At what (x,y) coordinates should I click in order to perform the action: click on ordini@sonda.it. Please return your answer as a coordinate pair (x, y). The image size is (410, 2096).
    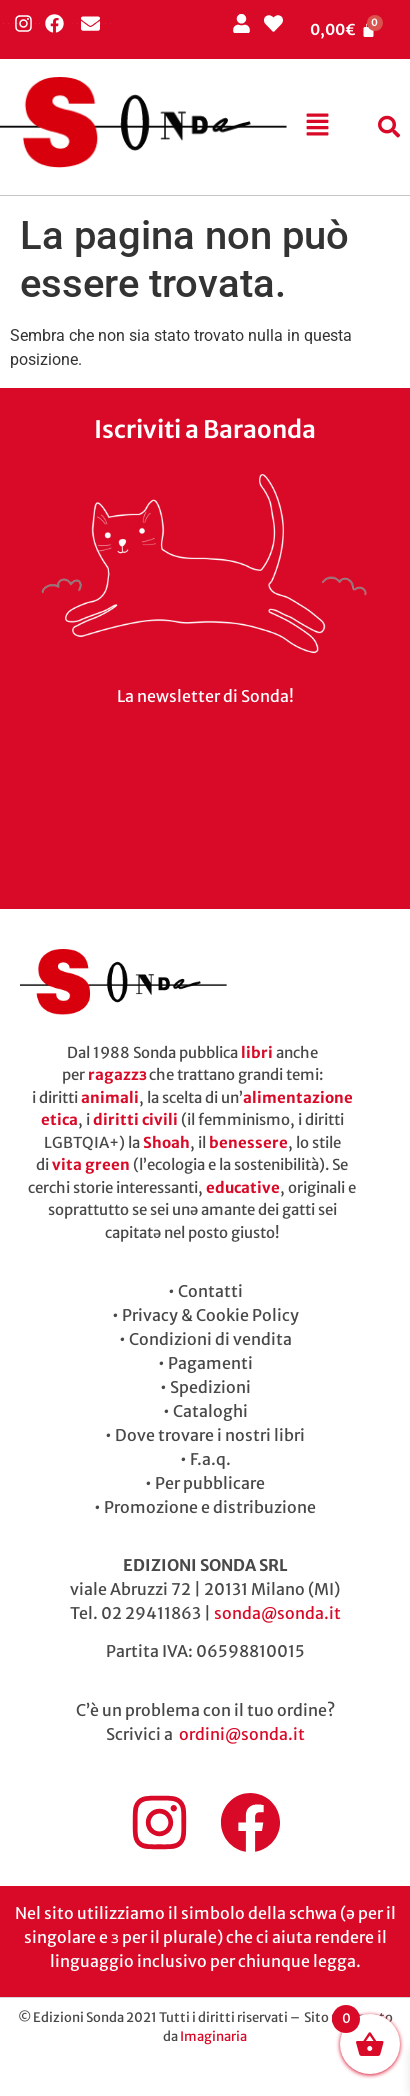
    Looking at the image, I should click on (242, 1734).